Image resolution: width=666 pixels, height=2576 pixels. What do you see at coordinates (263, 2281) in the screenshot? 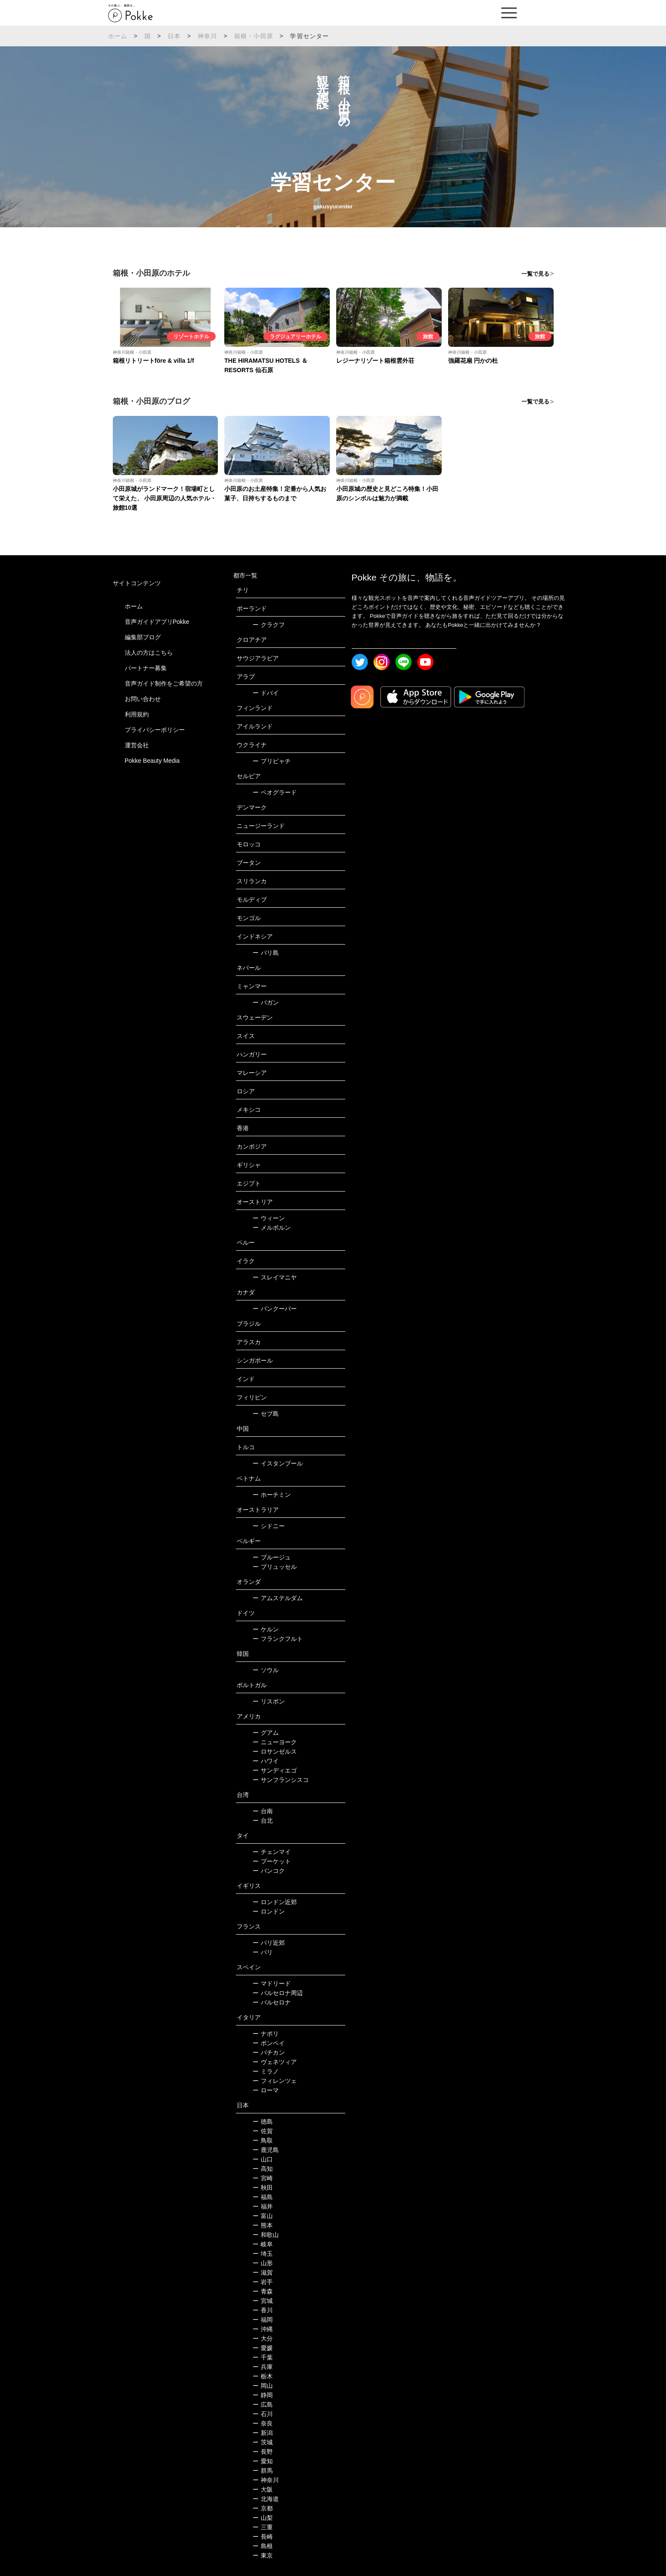
I see `岩手` at bounding box center [263, 2281].